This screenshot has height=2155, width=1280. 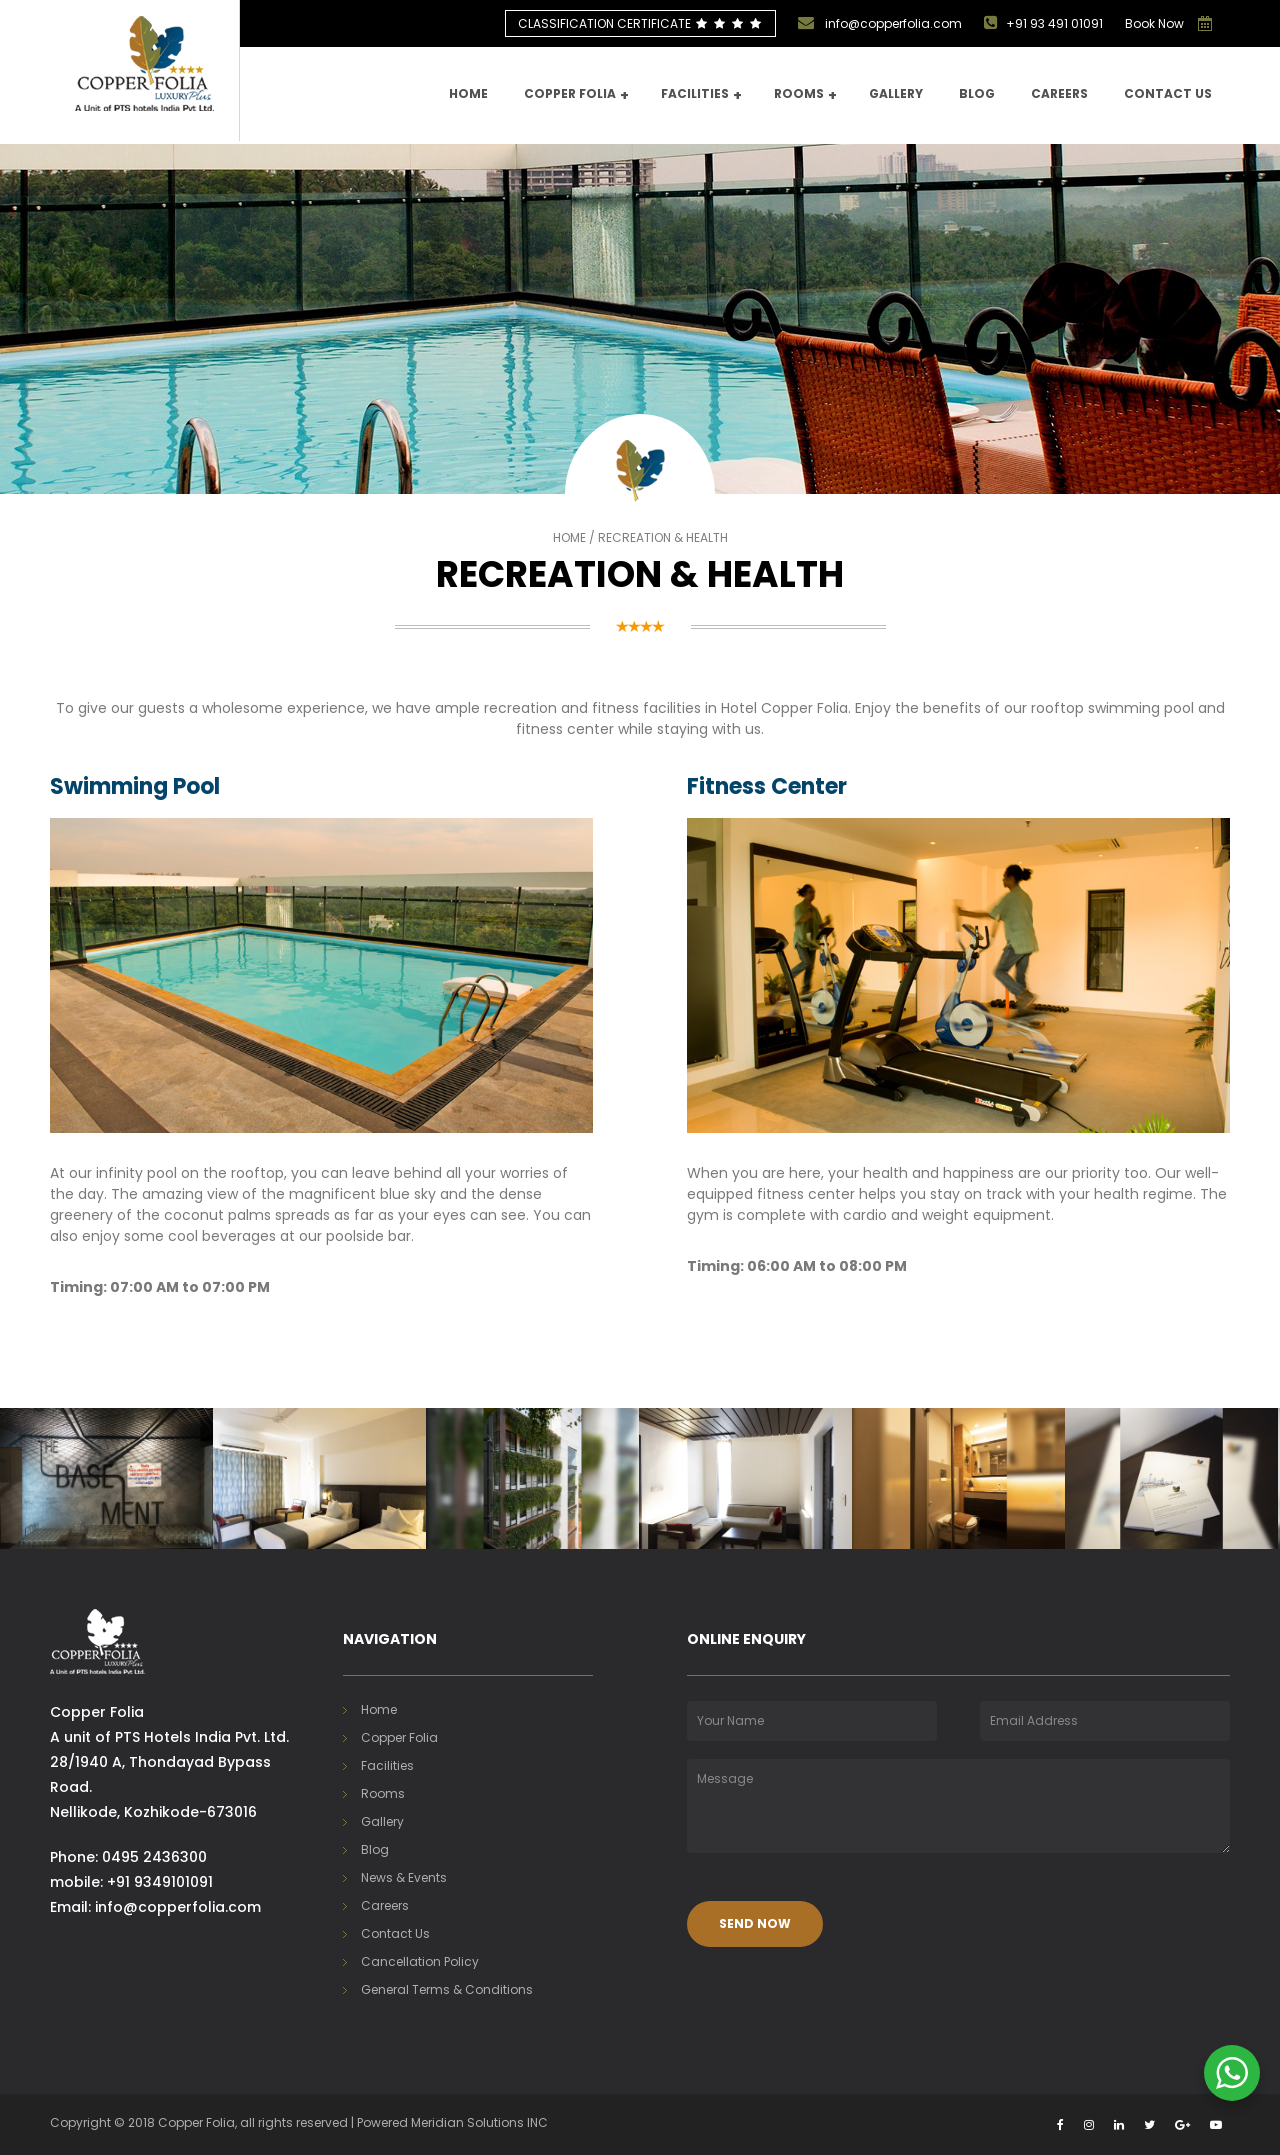 I want to click on Copper Folia, so click(x=576, y=95).